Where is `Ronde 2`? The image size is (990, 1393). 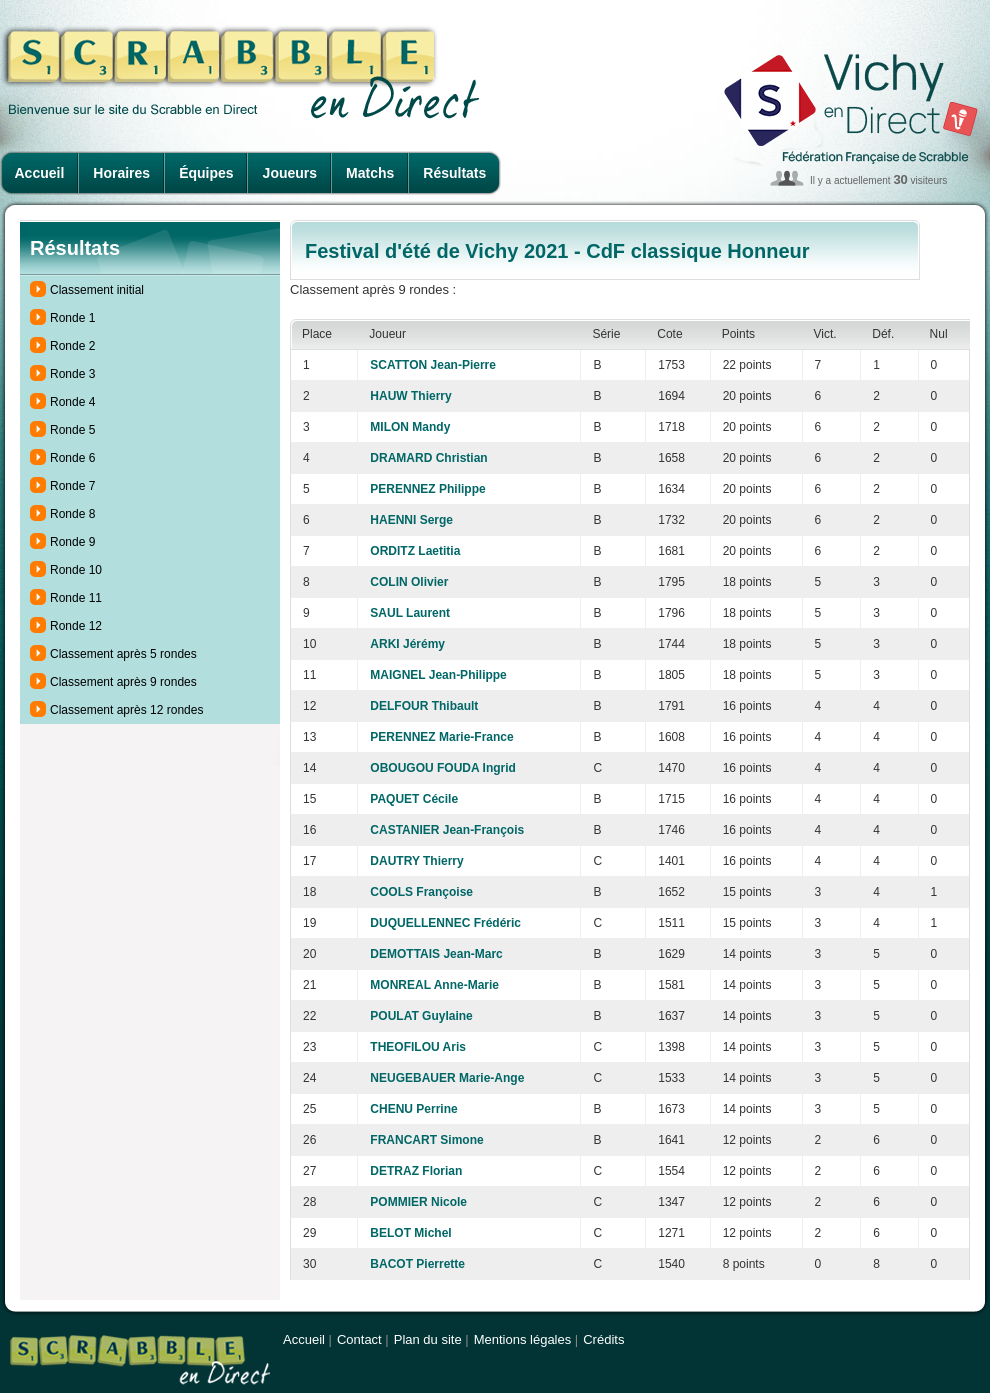
Ronde 2 is located at coordinates (72, 346).